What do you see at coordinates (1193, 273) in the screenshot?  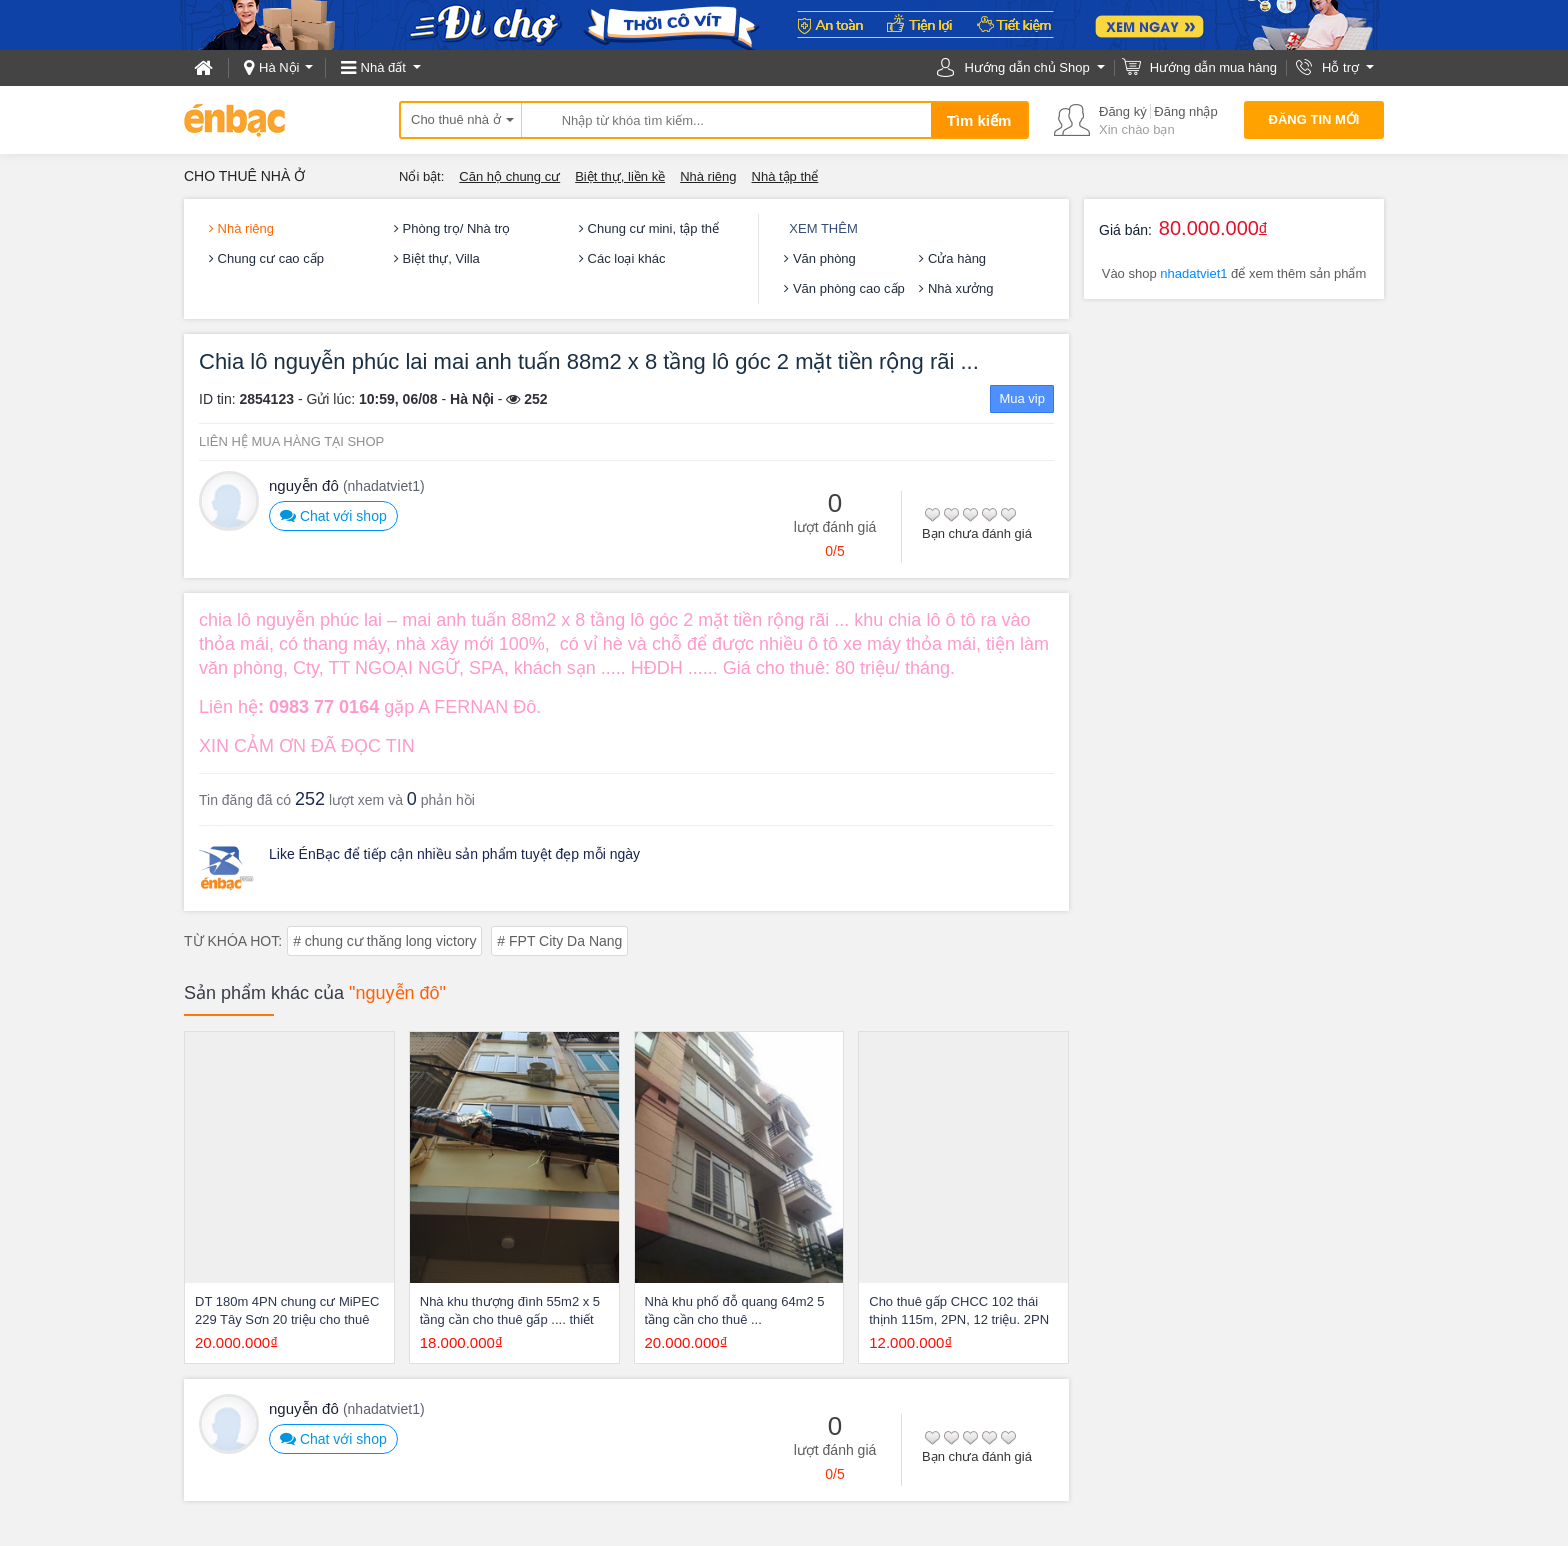 I see `nhadatviet1` at bounding box center [1193, 273].